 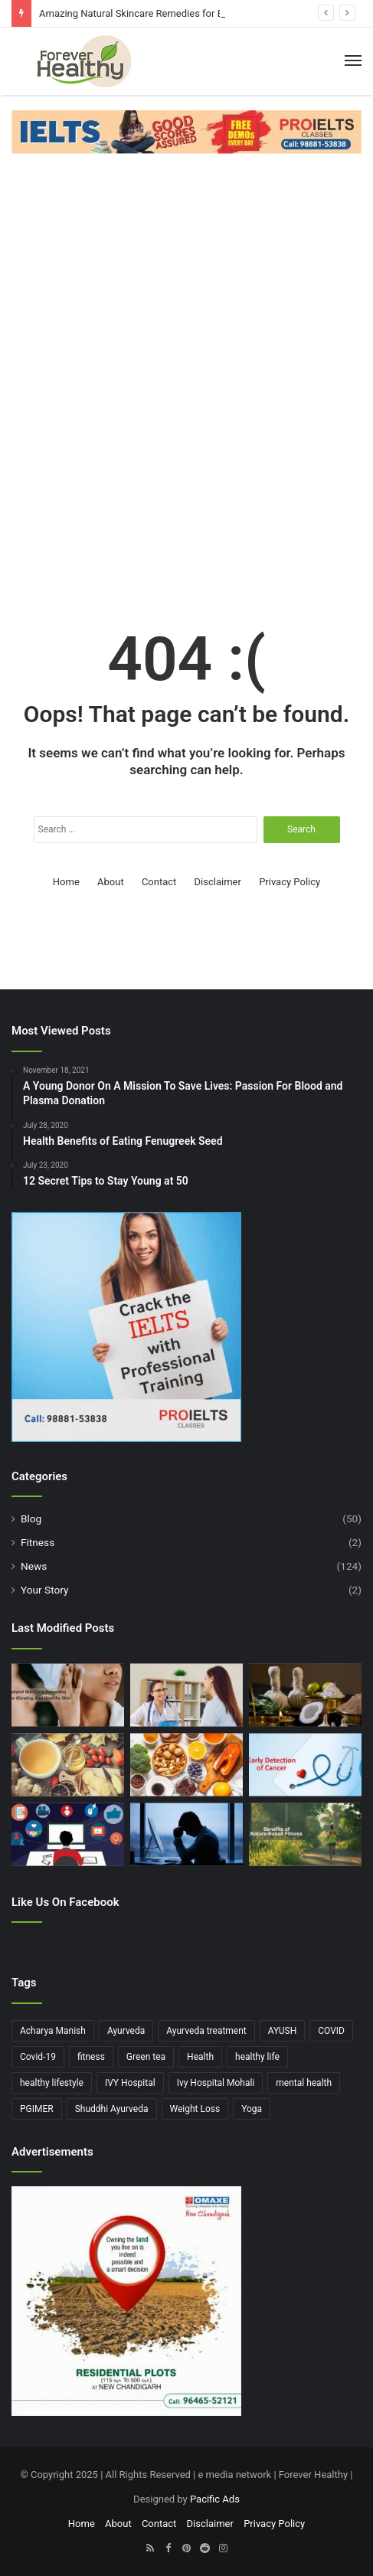 I want to click on COVID [COVID (4 items)], so click(x=331, y=2030).